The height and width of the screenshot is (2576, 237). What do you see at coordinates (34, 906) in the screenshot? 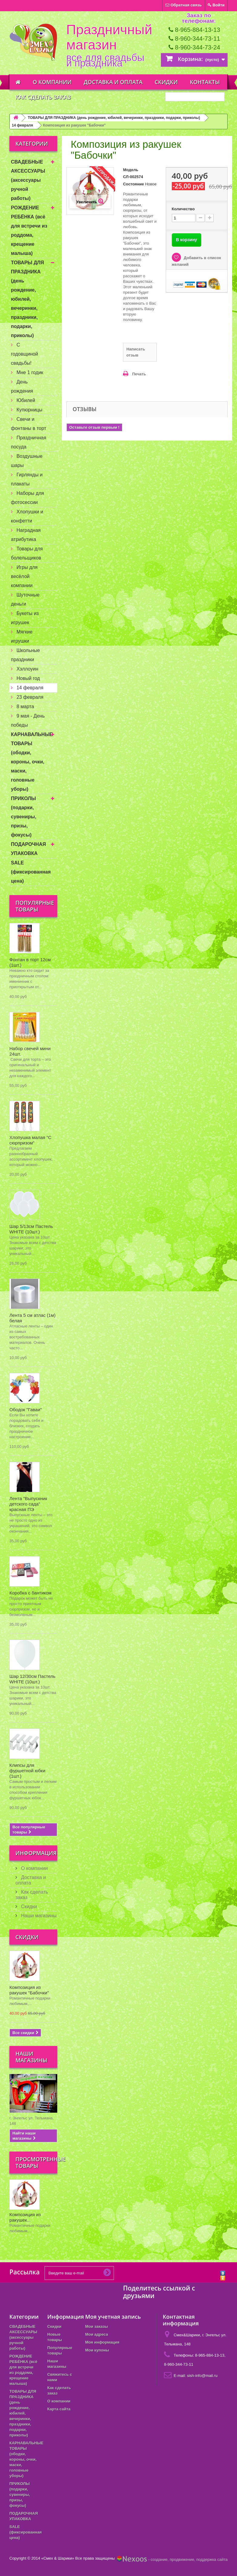
I see `Популярные товары` at bounding box center [34, 906].